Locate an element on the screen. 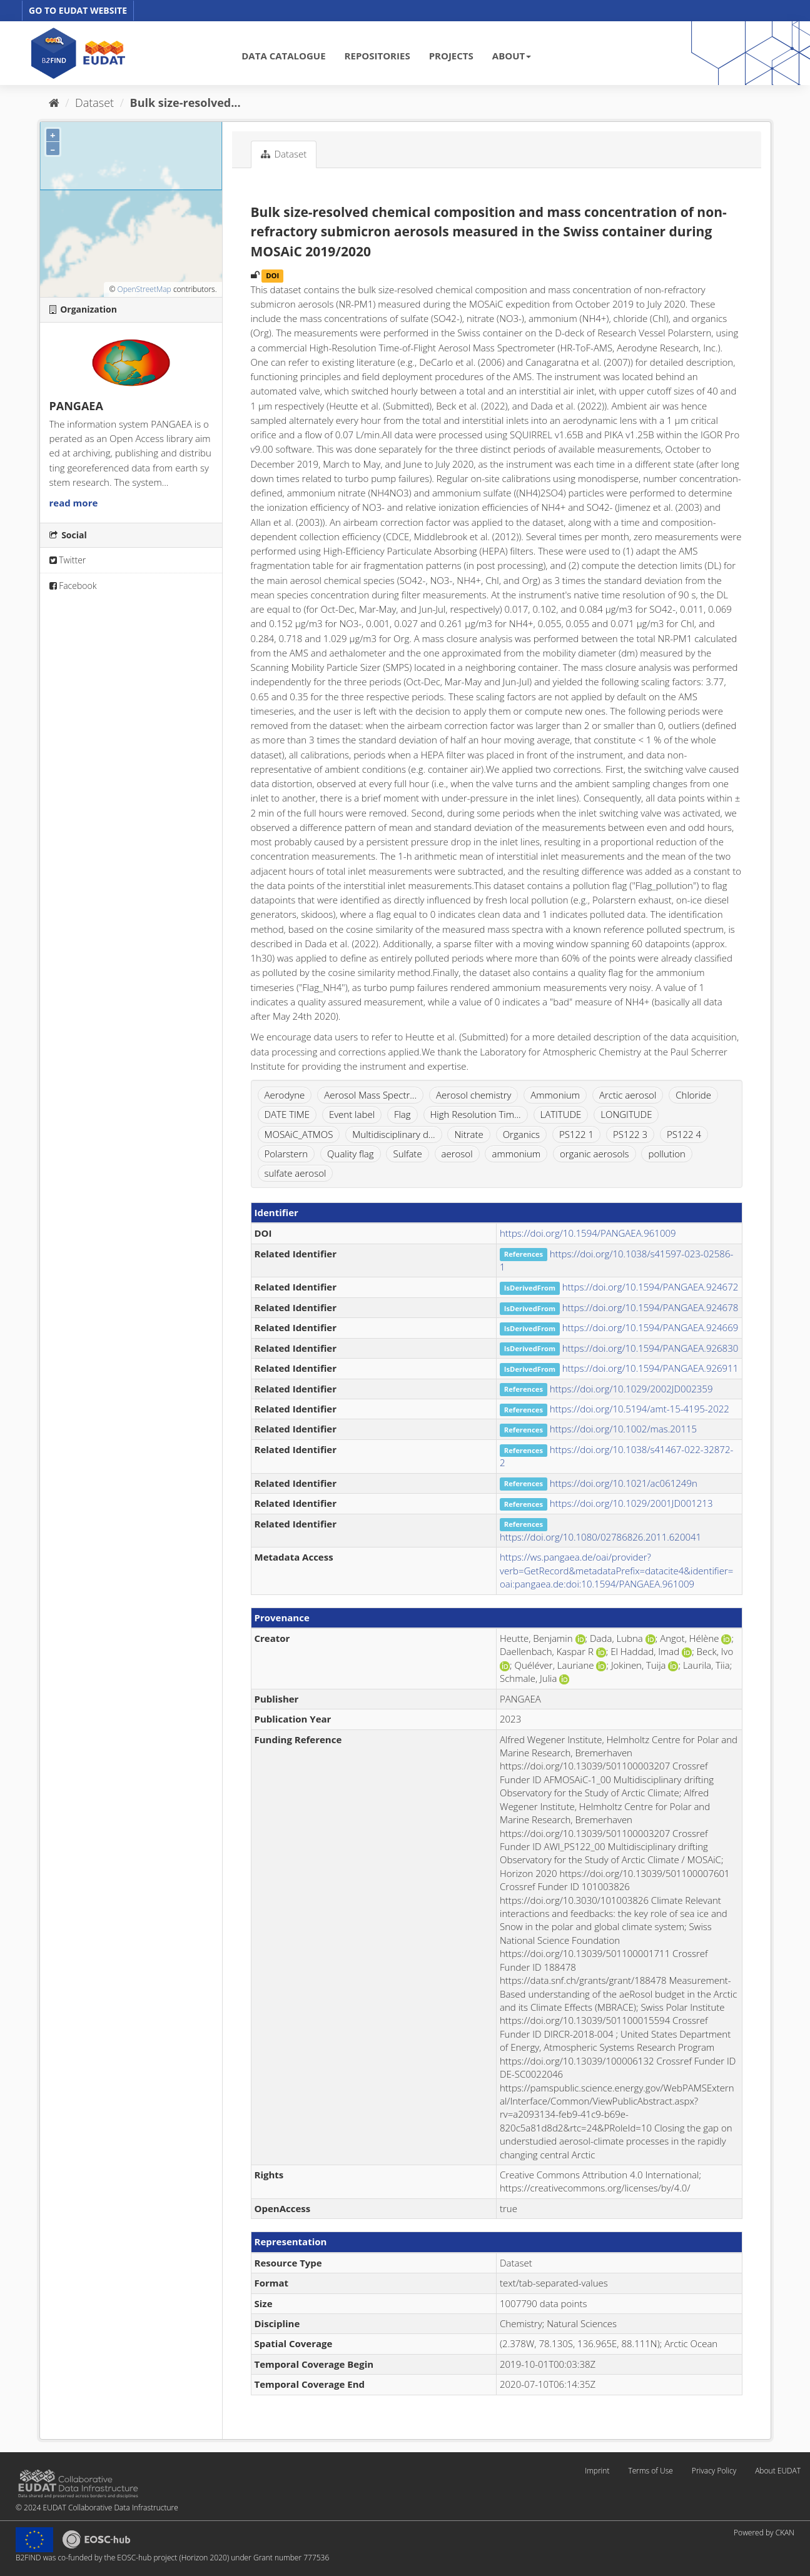 The height and width of the screenshot is (2576, 810). Arctic aerosol is located at coordinates (627, 1095).